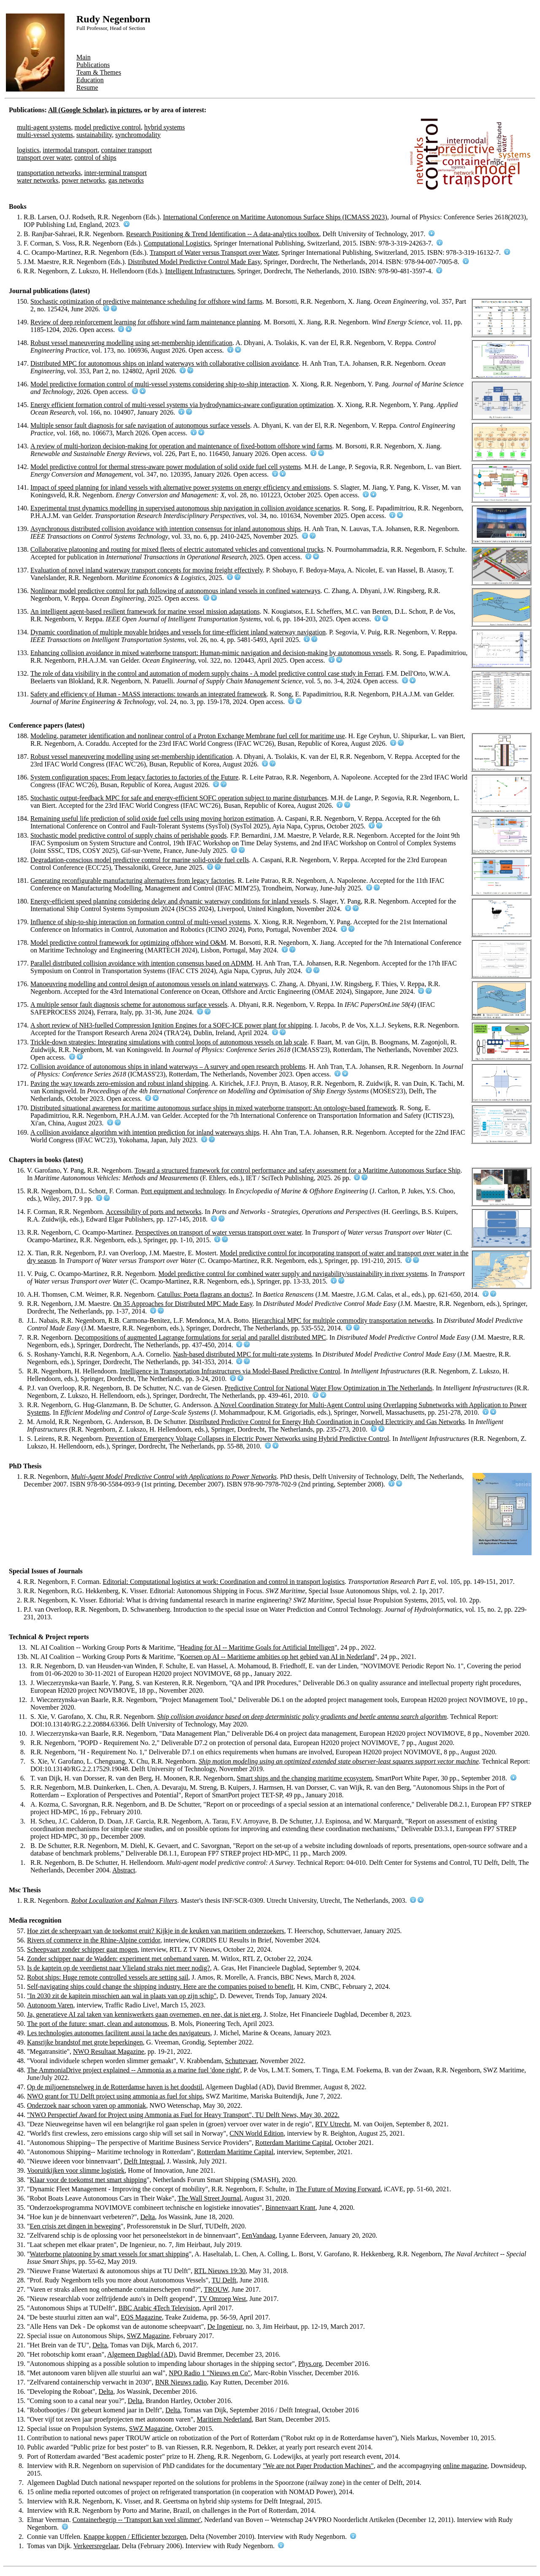 Image resolution: width=540 pixels, height=2576 pixels. What do you see at coordinates (146, 570) in the screenshot?
I see `Evaluation of novel inland waterway transport concepts for moving freight effectively` at bounding box center [146, 570].